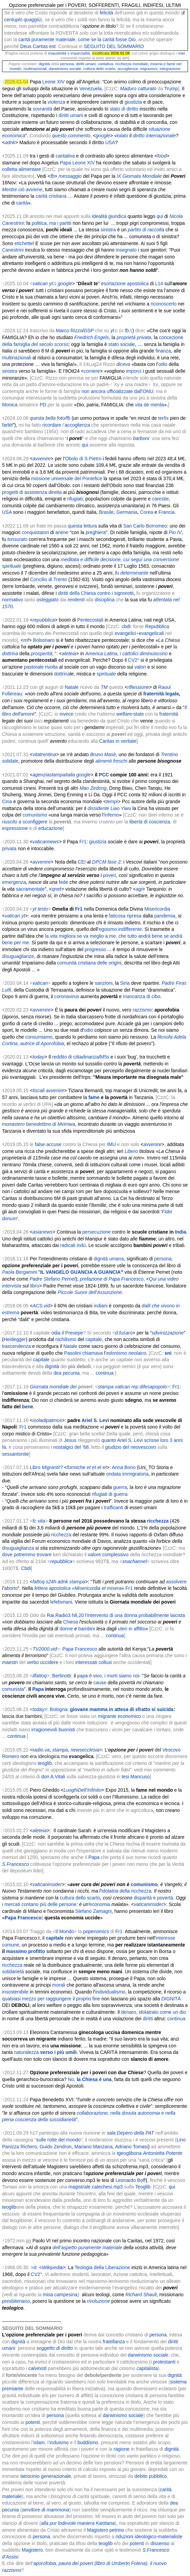 This screenshot has width=190, height=2576. Describe the element at coordinates (142, 2187) in the screenshot. I see `Teoglib` at that location.